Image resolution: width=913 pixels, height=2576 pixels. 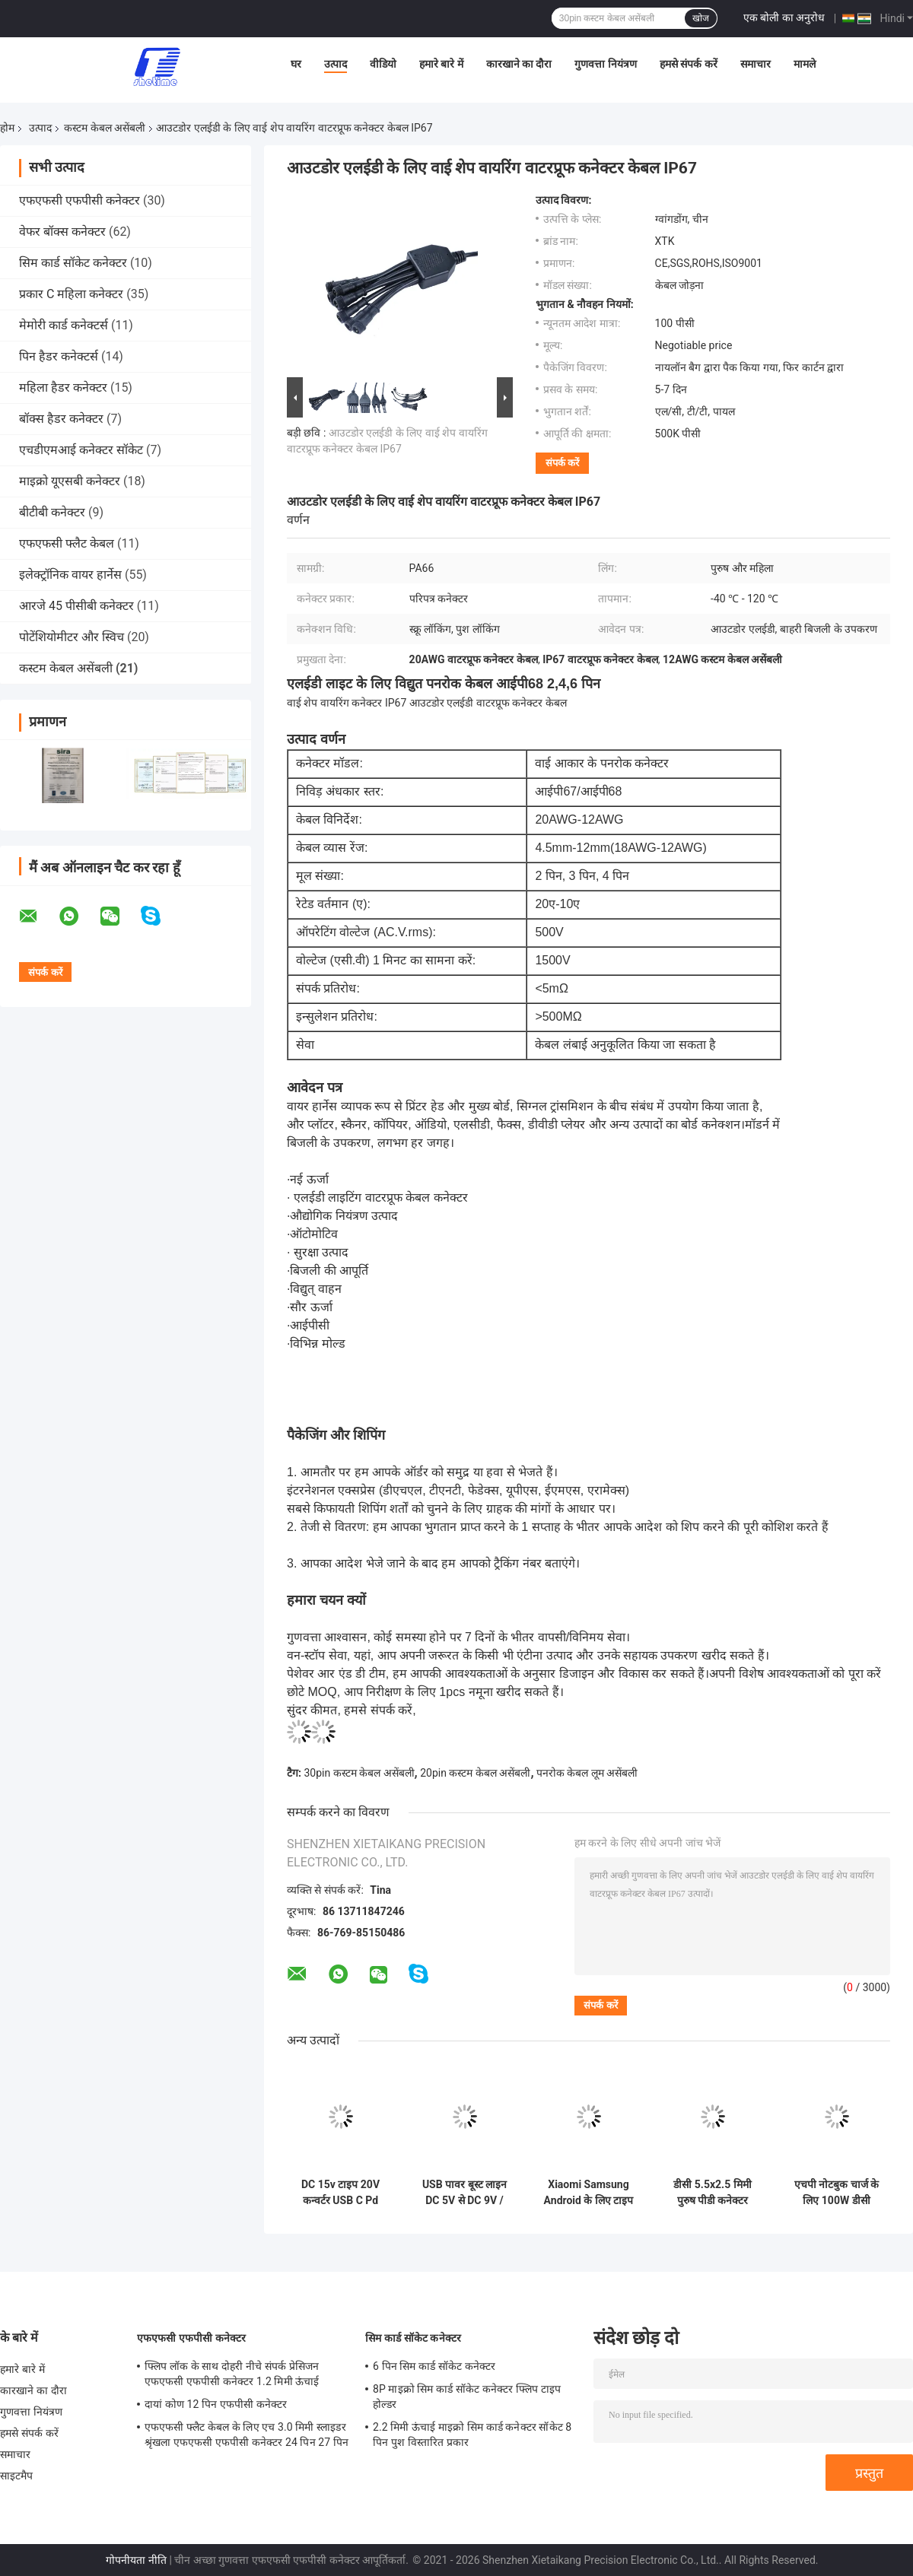 What do you see at coordinates (805, 64) in the screenshot?
I see `मामले` at bounding box center [805, 64].